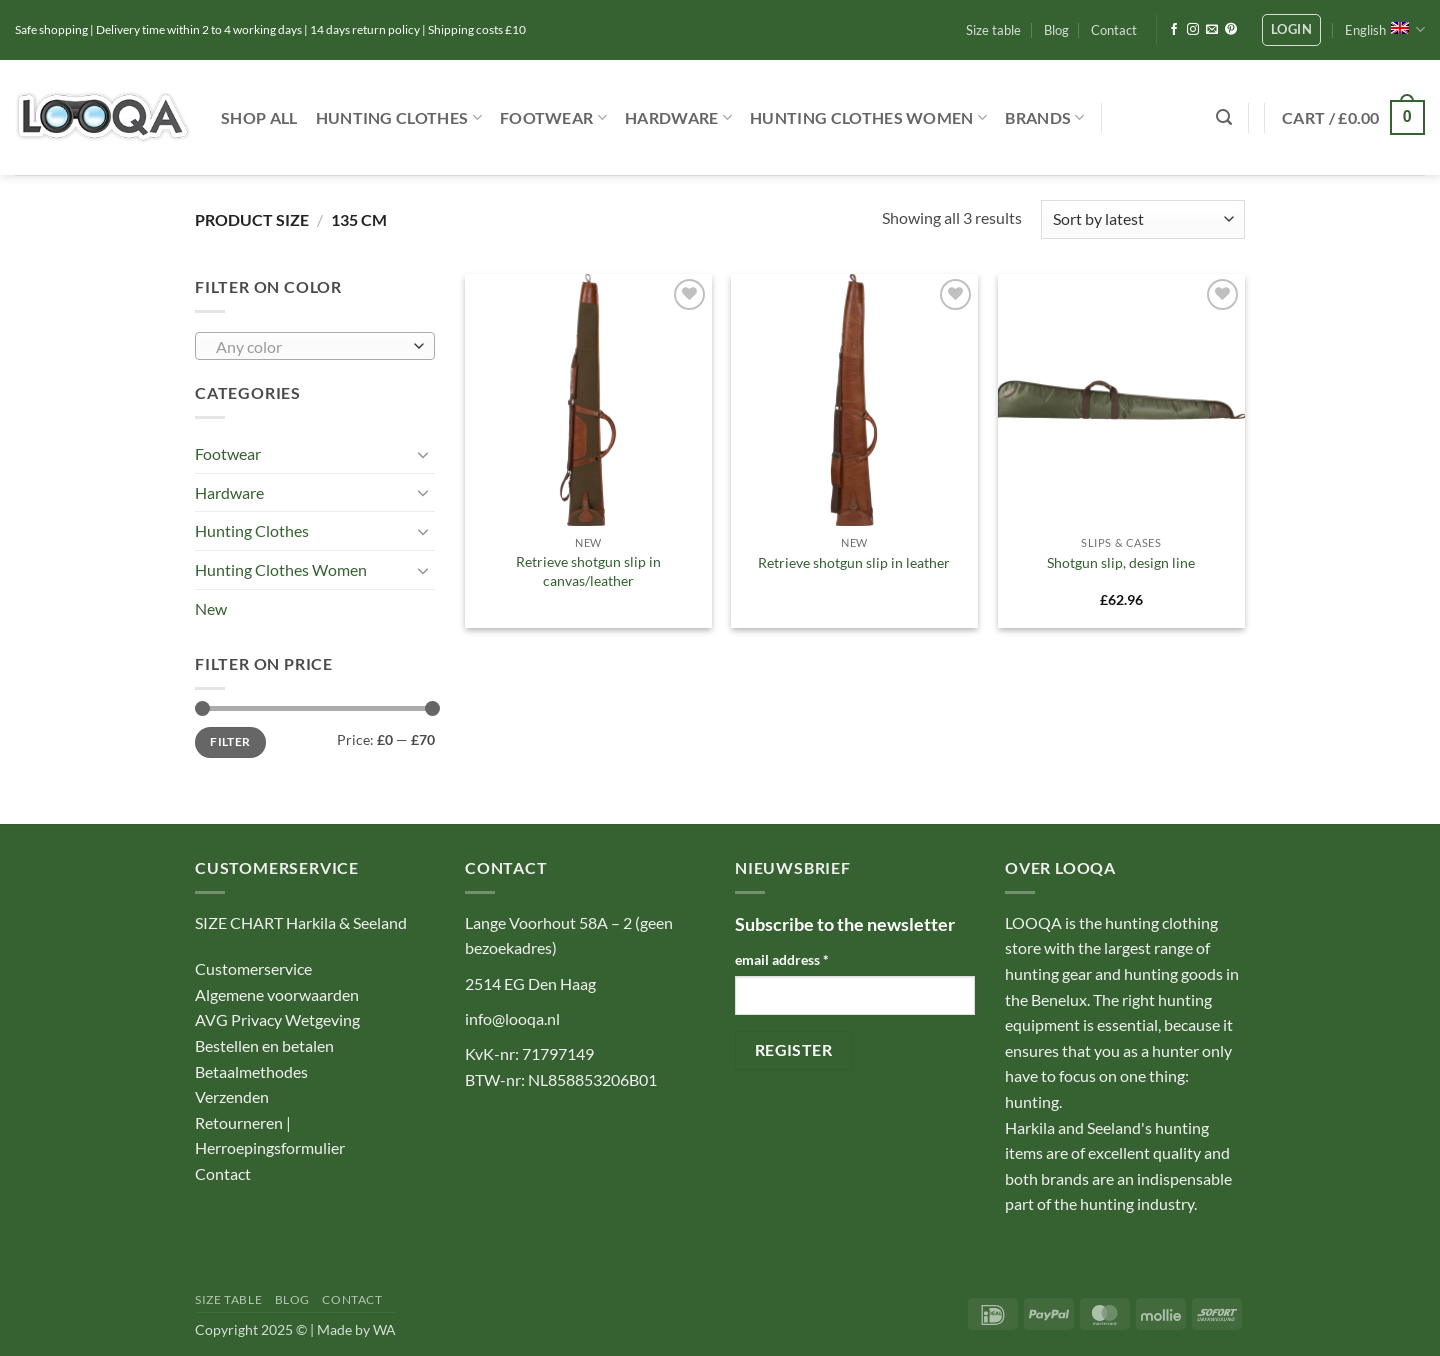 The height and width of the screenshot is (1356, 1440). I want to click on [textbox], so click(310, 347).